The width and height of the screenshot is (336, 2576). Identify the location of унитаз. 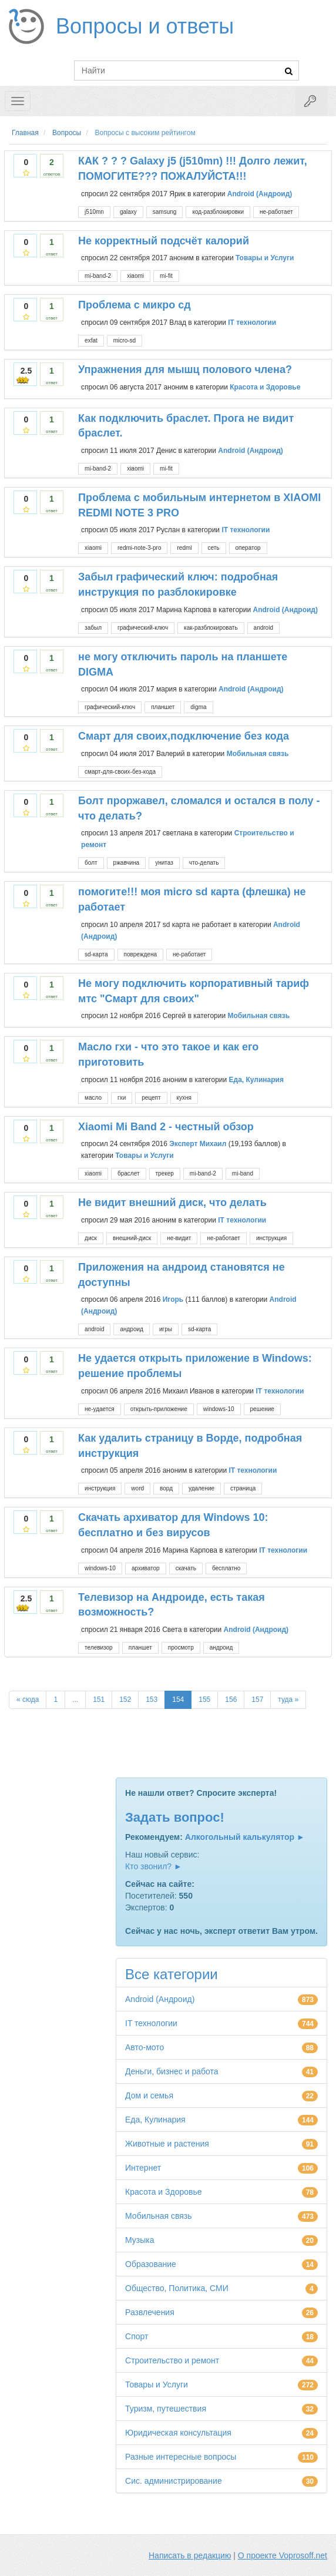
(164, 862).